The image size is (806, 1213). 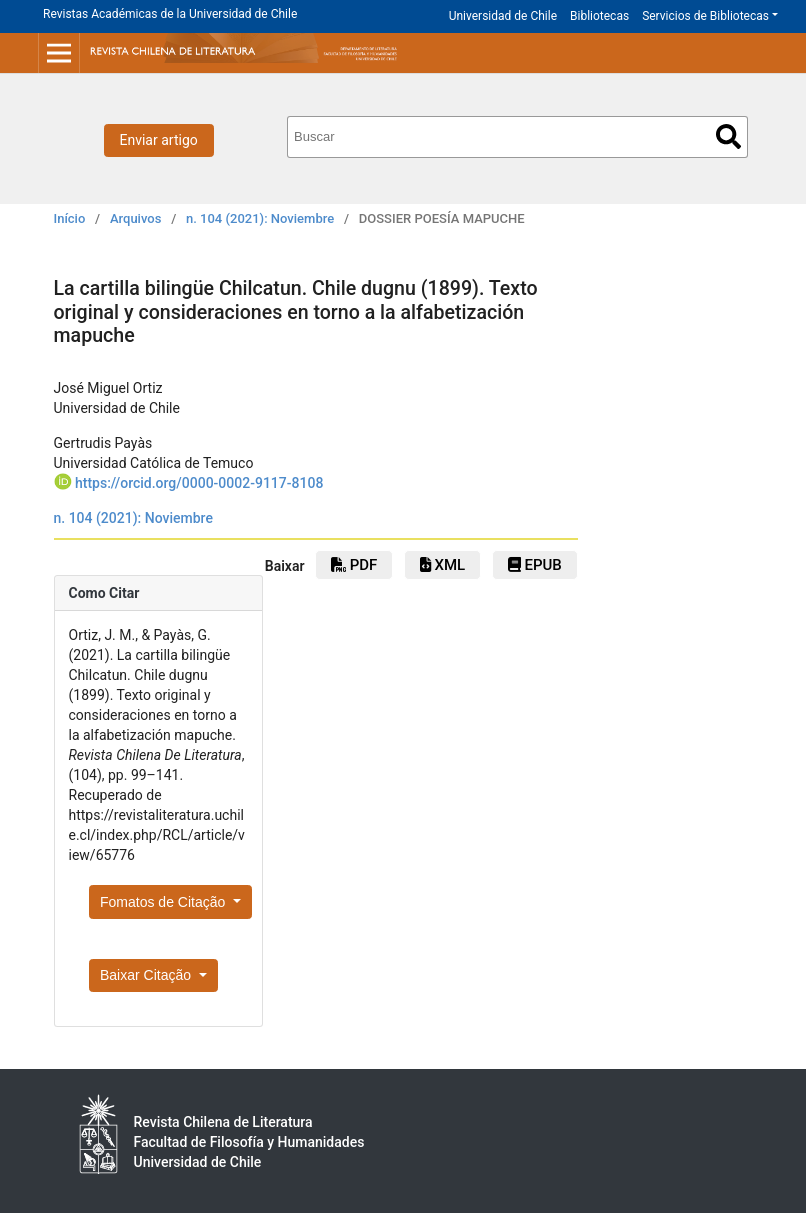 I want to click on Revistas Académicas de la Universidad de Chile, so click(x=170, y=14).